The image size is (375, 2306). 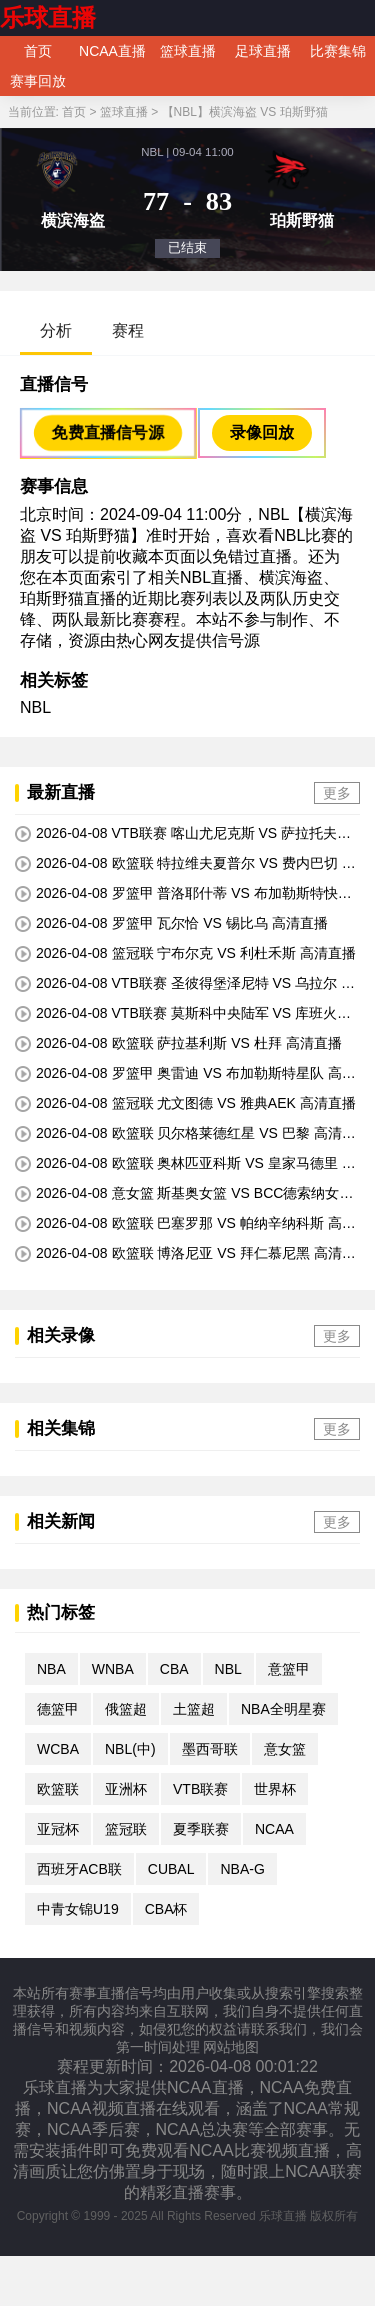 I want to click on 亚冠杯, so click(x=58, y=1829).